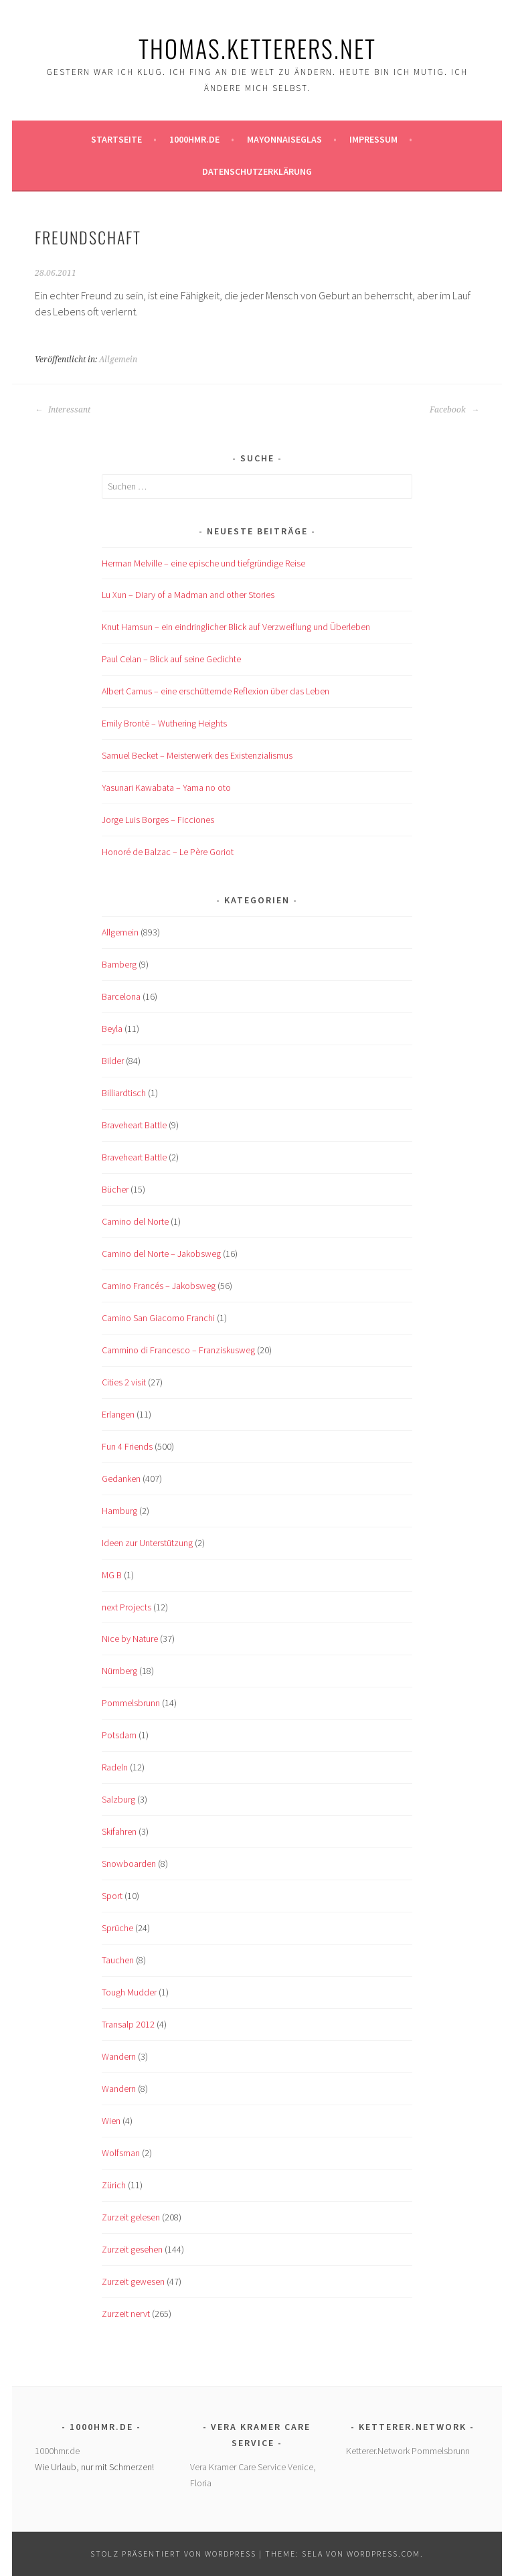 Image resolution: width=514 pixels, height=2576 pixels. Describe the element at coordinates (408, 2451) in the screenshot. I see `Ketterer.Network Pommelsbrunn` at that location.